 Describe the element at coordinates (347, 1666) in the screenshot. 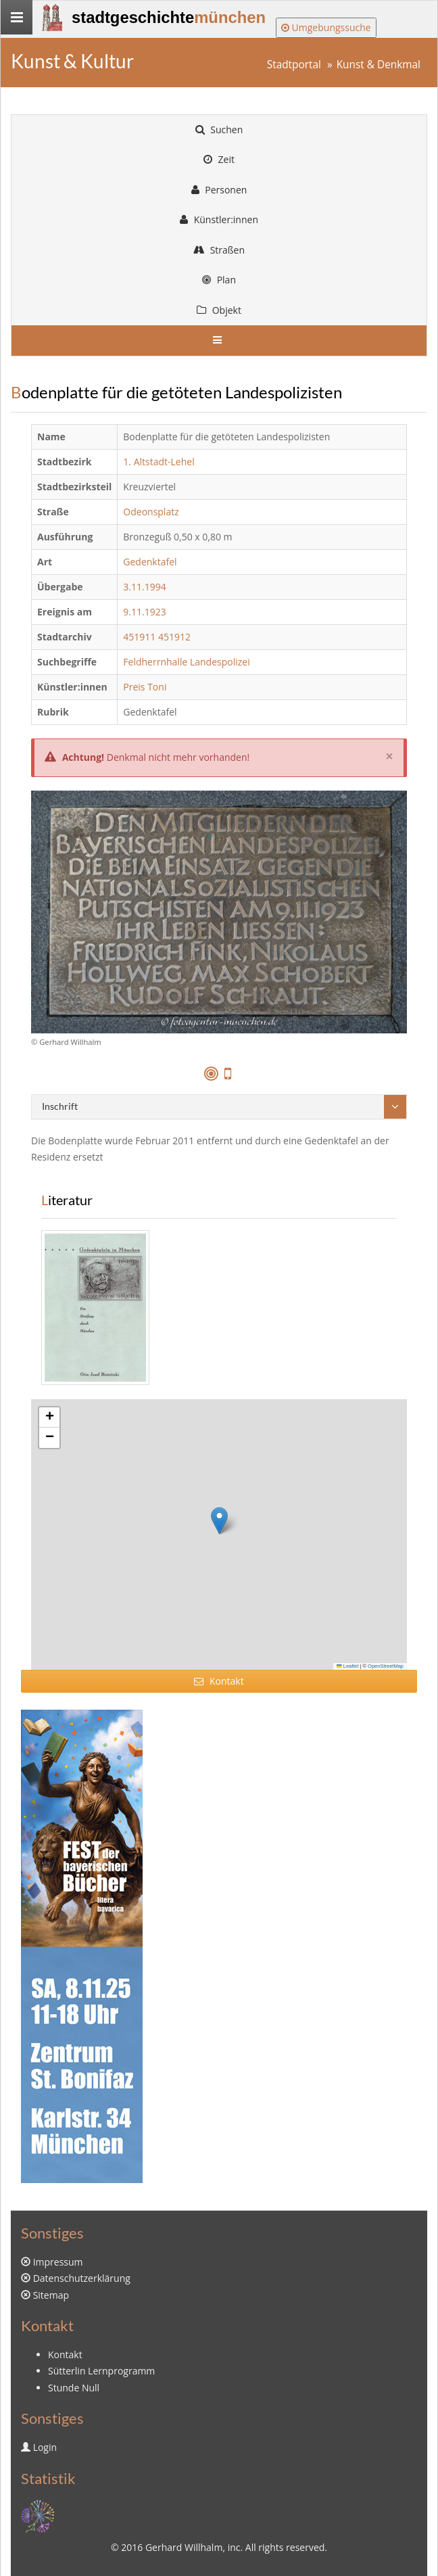

I see `Leaflet` at that location.